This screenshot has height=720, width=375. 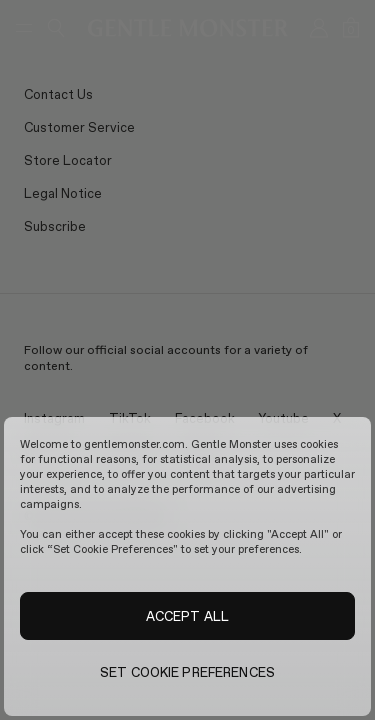 I want to click on SET COOKIE PREFERENCES, so click(x=187, y=672).